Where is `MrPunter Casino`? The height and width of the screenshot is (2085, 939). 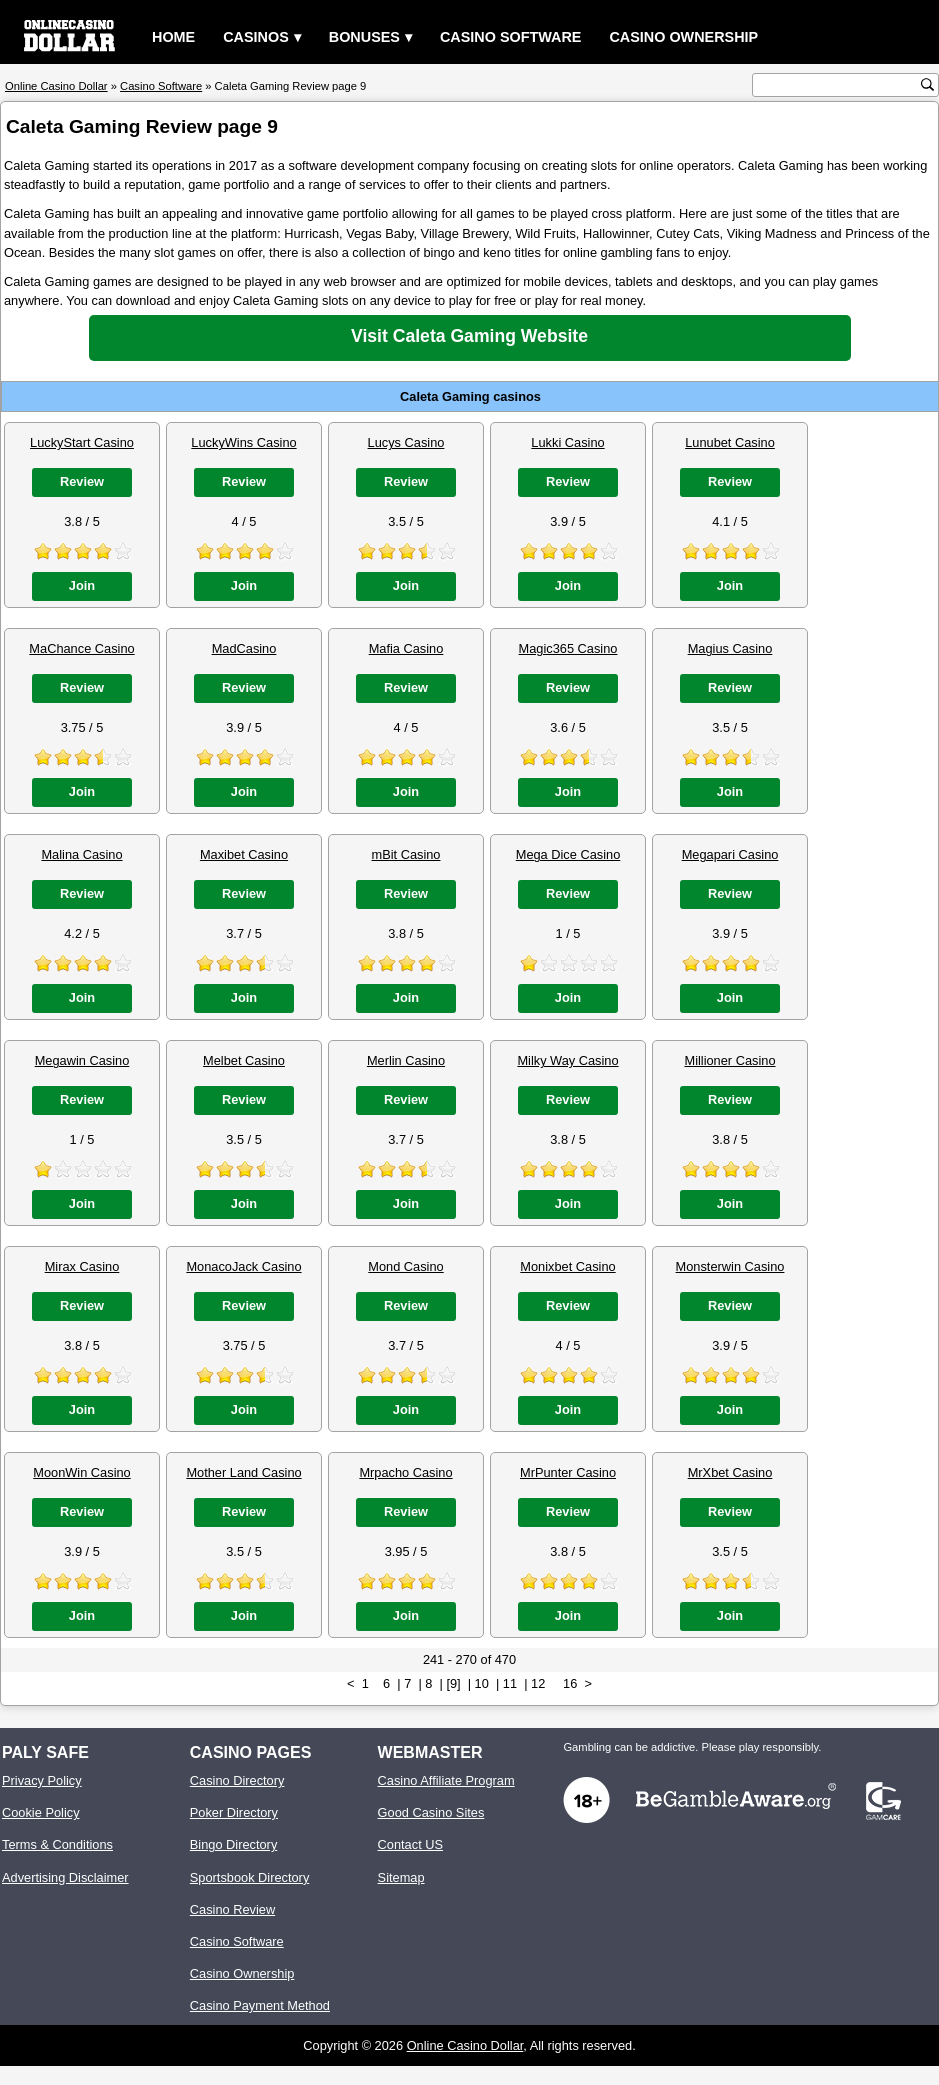 MrPunter Casino is located at coordinates (568, 1472).